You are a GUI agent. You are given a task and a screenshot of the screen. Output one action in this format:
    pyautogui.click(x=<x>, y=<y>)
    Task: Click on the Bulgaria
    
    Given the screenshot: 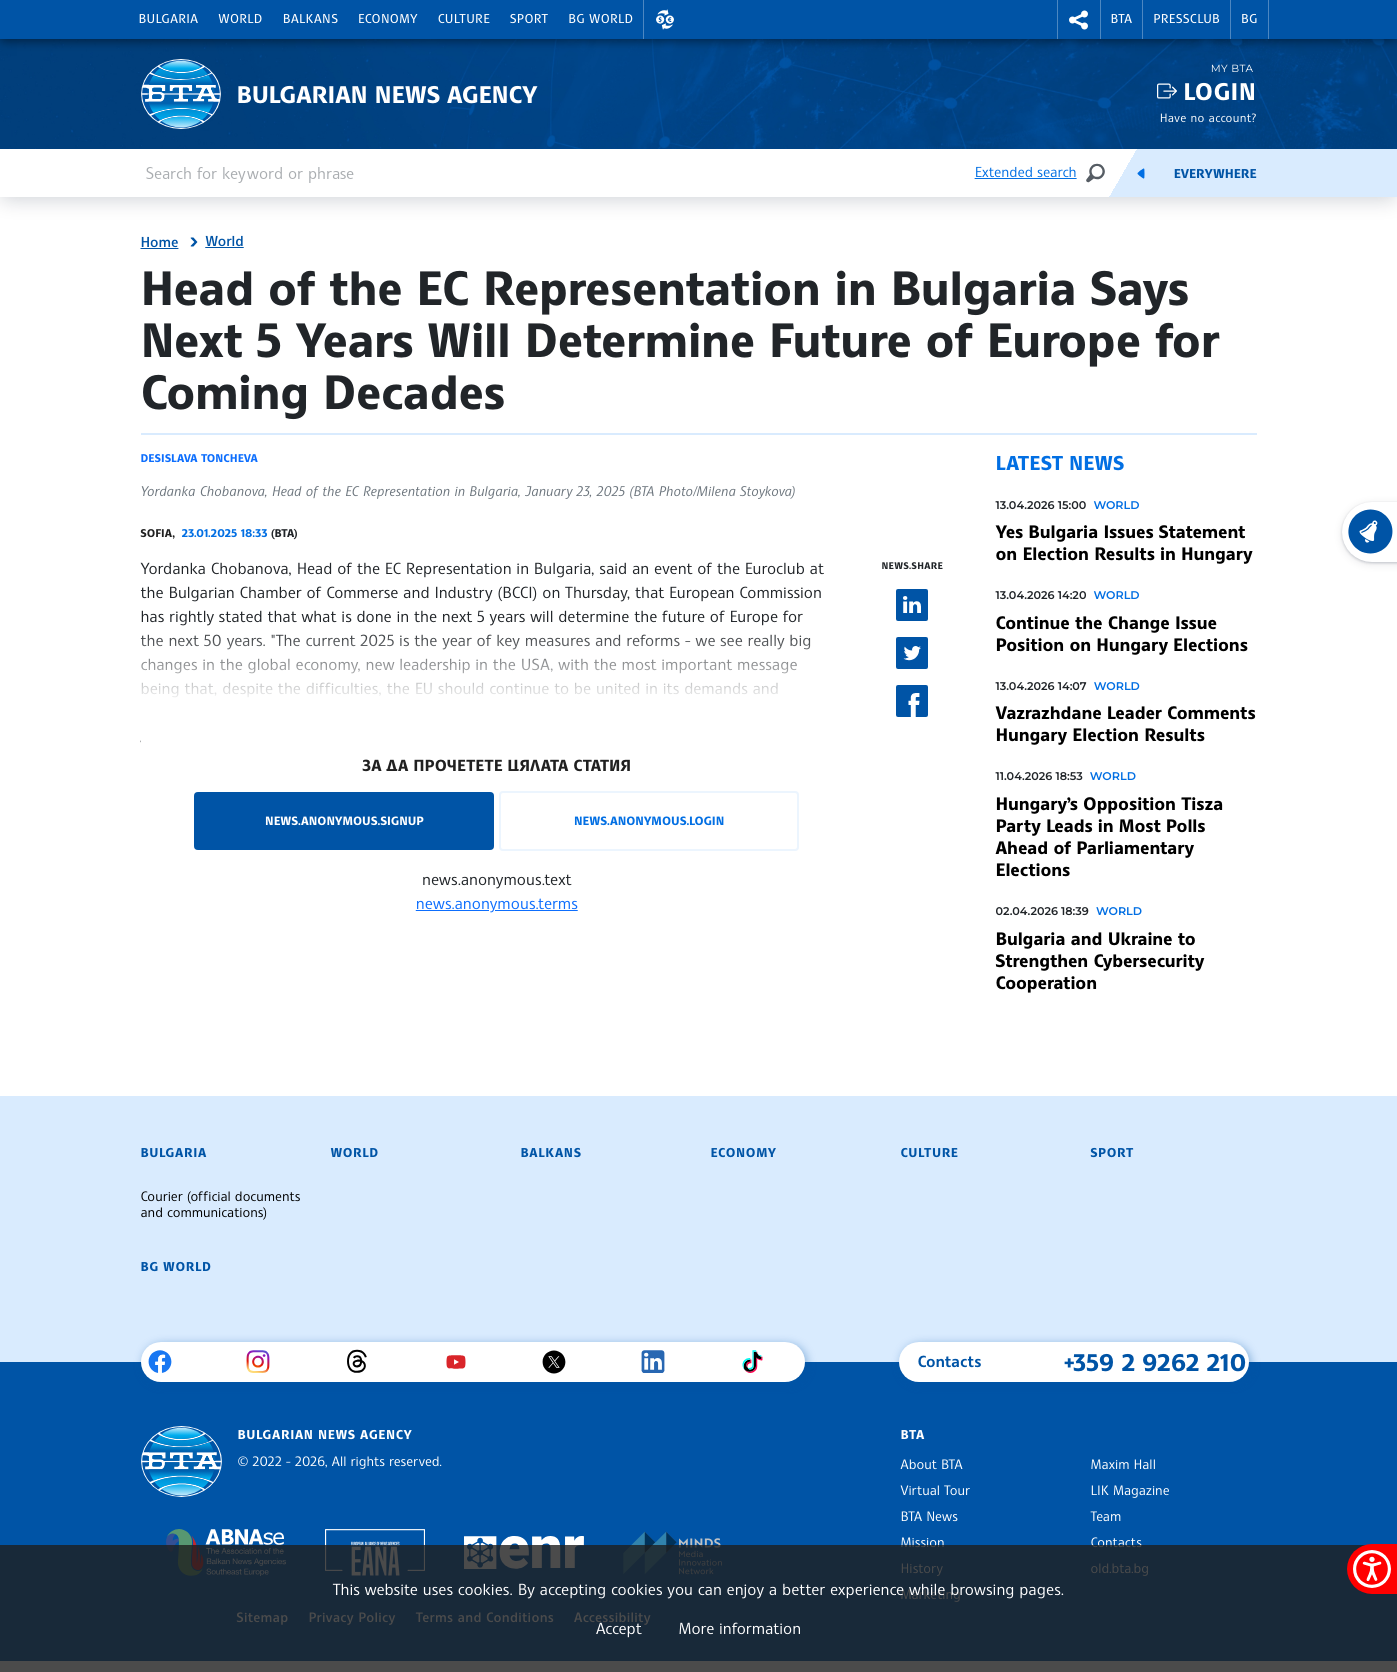 What is the action you would take?
    pyautogui.click(x=169, y=19)
    